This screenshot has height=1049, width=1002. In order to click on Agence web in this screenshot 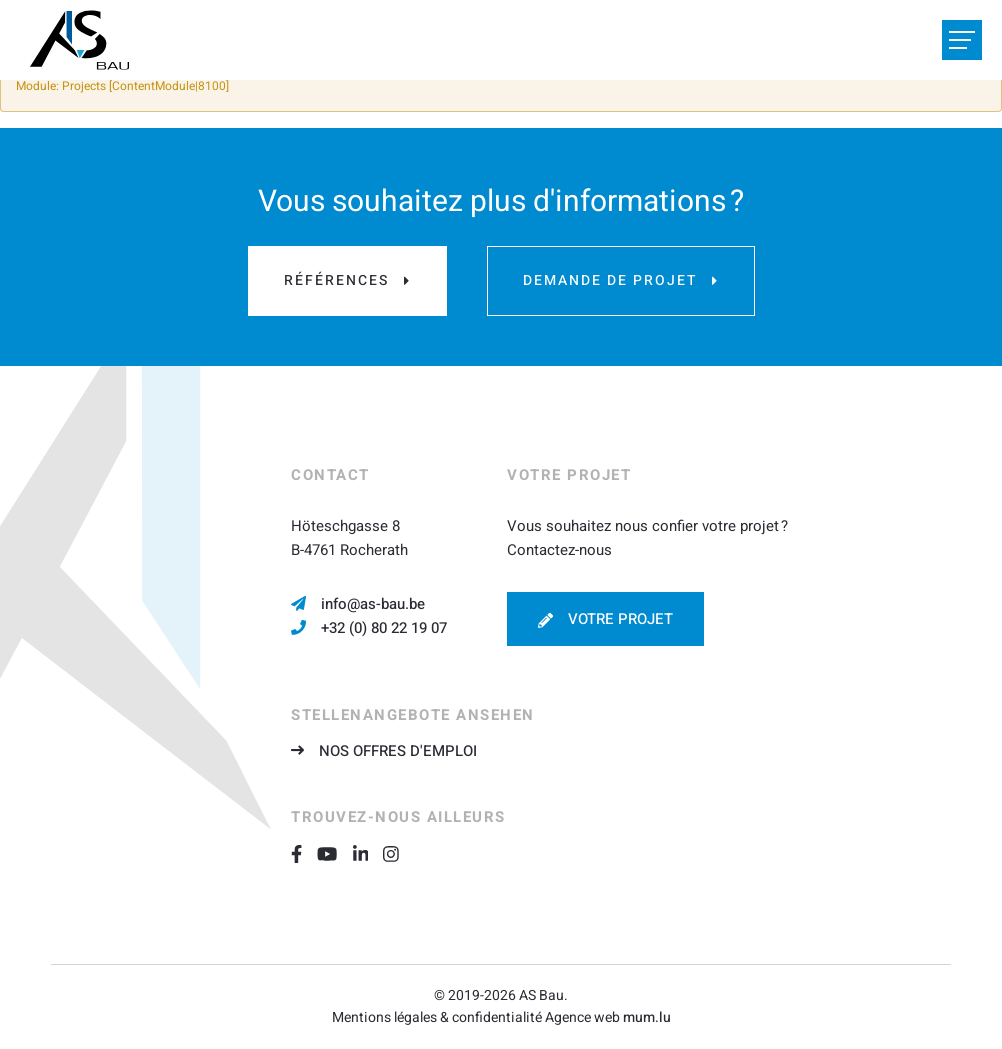, I will do `click(582, 1017)`.